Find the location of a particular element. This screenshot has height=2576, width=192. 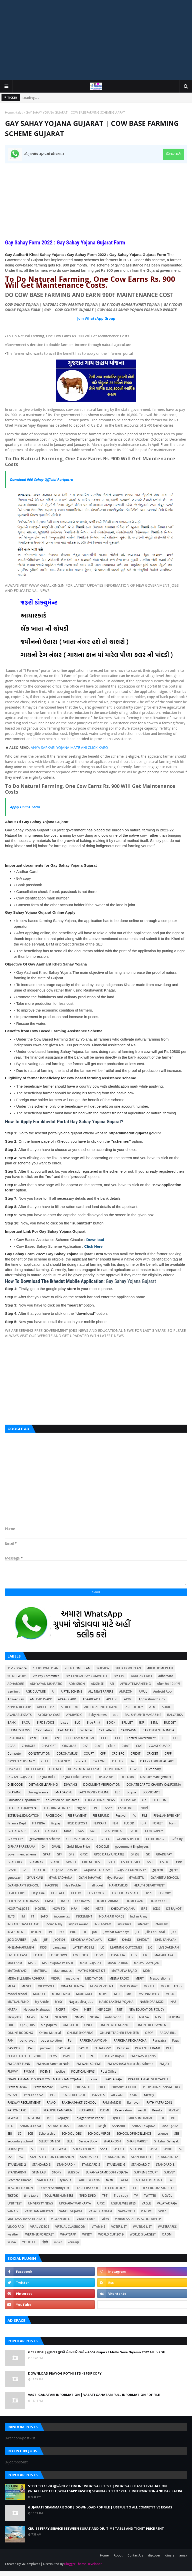

form is located at coordinates (172, 1828).